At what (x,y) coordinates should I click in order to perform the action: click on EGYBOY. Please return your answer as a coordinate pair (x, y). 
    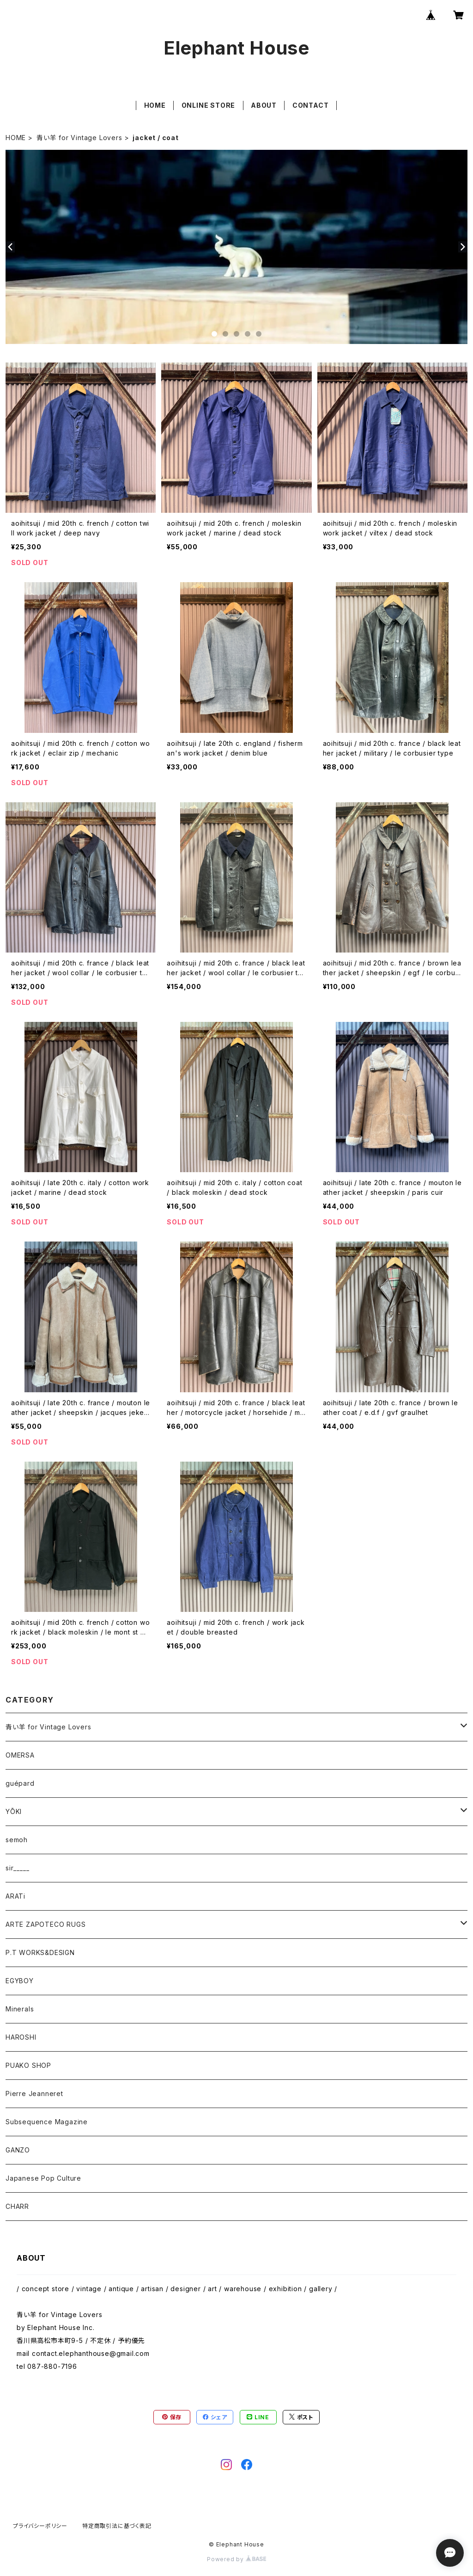
    Looking at the image, I should click on (20, 1981).